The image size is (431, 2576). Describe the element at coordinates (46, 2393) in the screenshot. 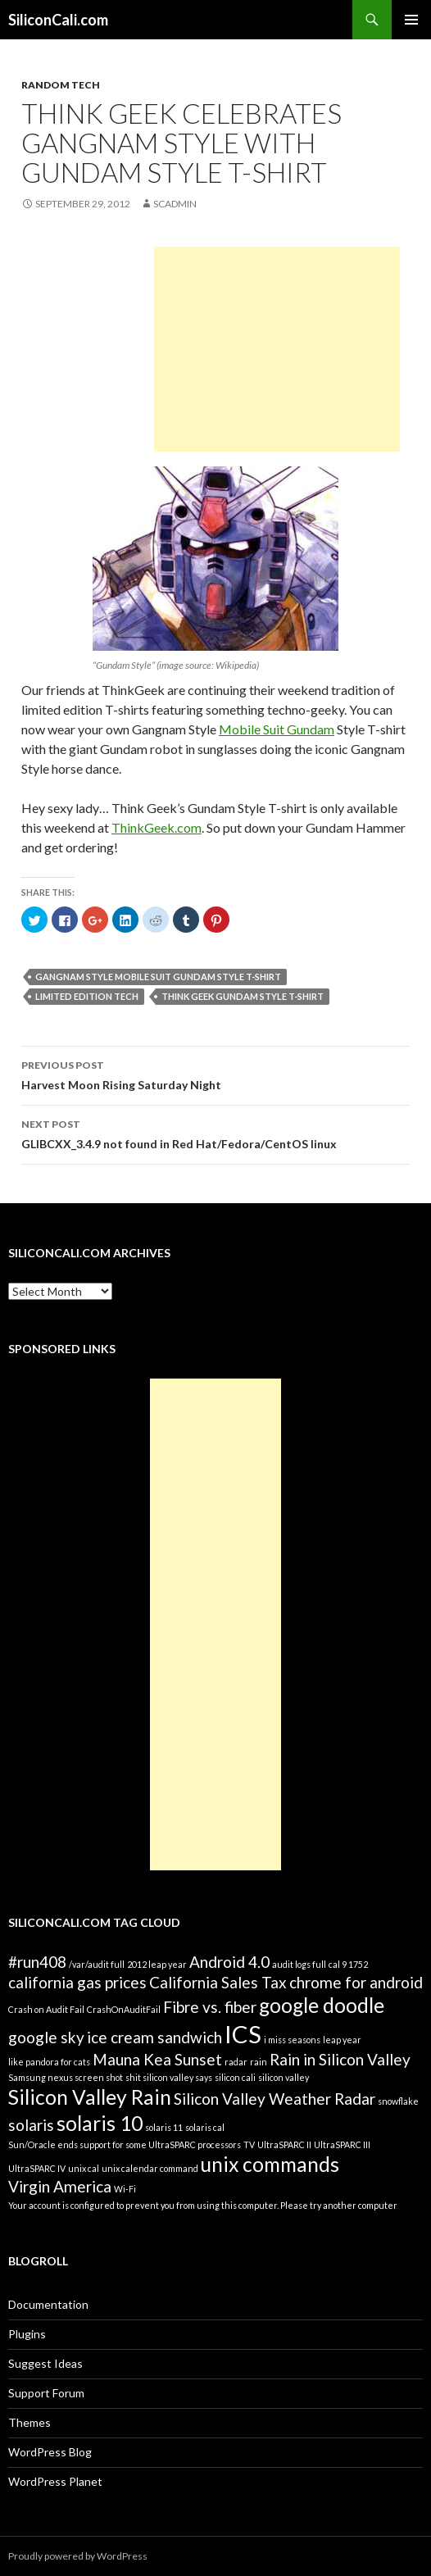

I see `Support Forum` at that location.